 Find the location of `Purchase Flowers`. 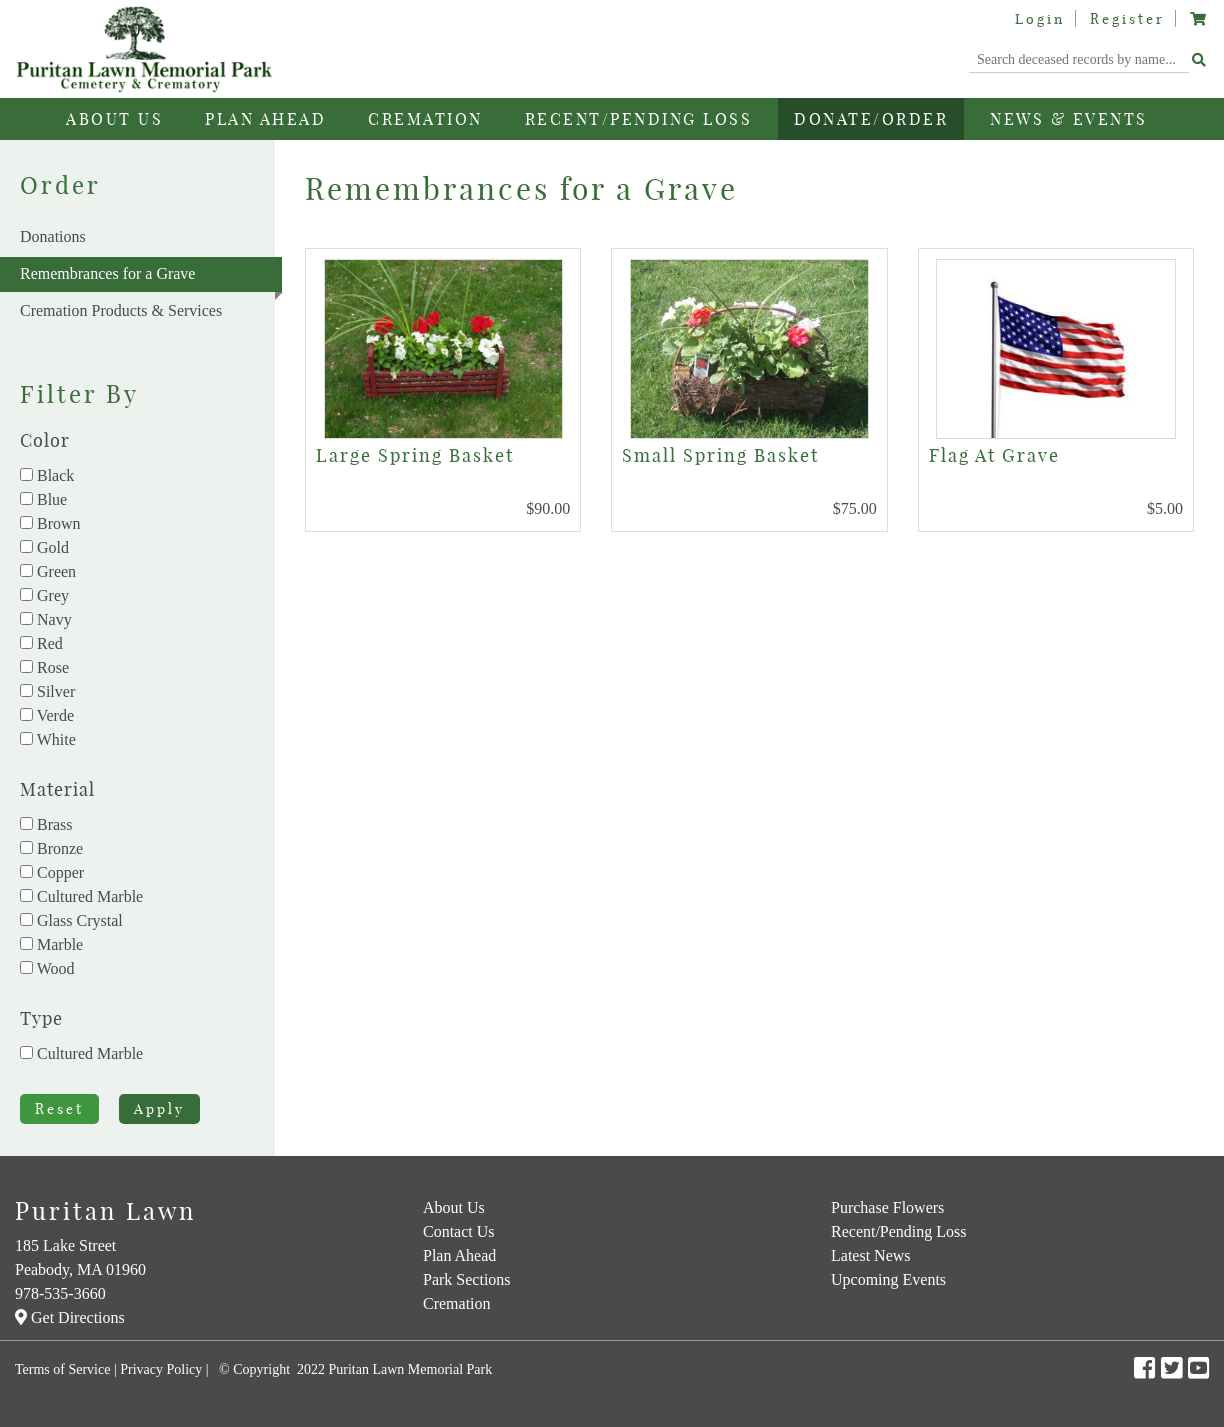

Purchase Flowers is located at coordinates (887, 1207).